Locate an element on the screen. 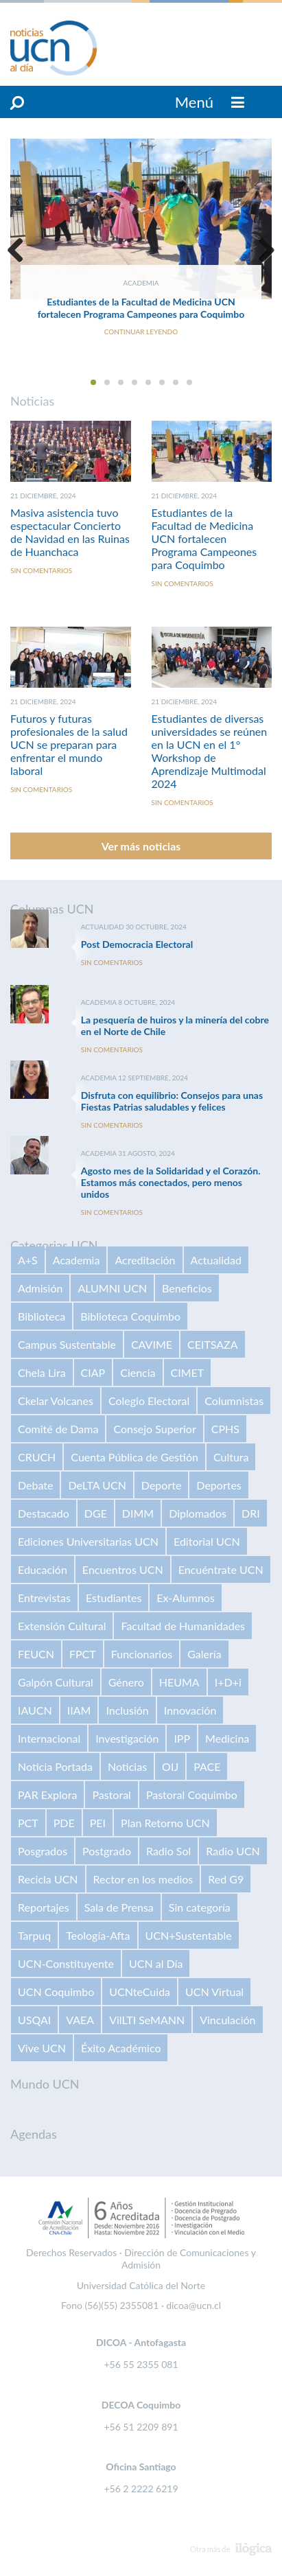  Sin comentarios is located at coordinates (41, 570).